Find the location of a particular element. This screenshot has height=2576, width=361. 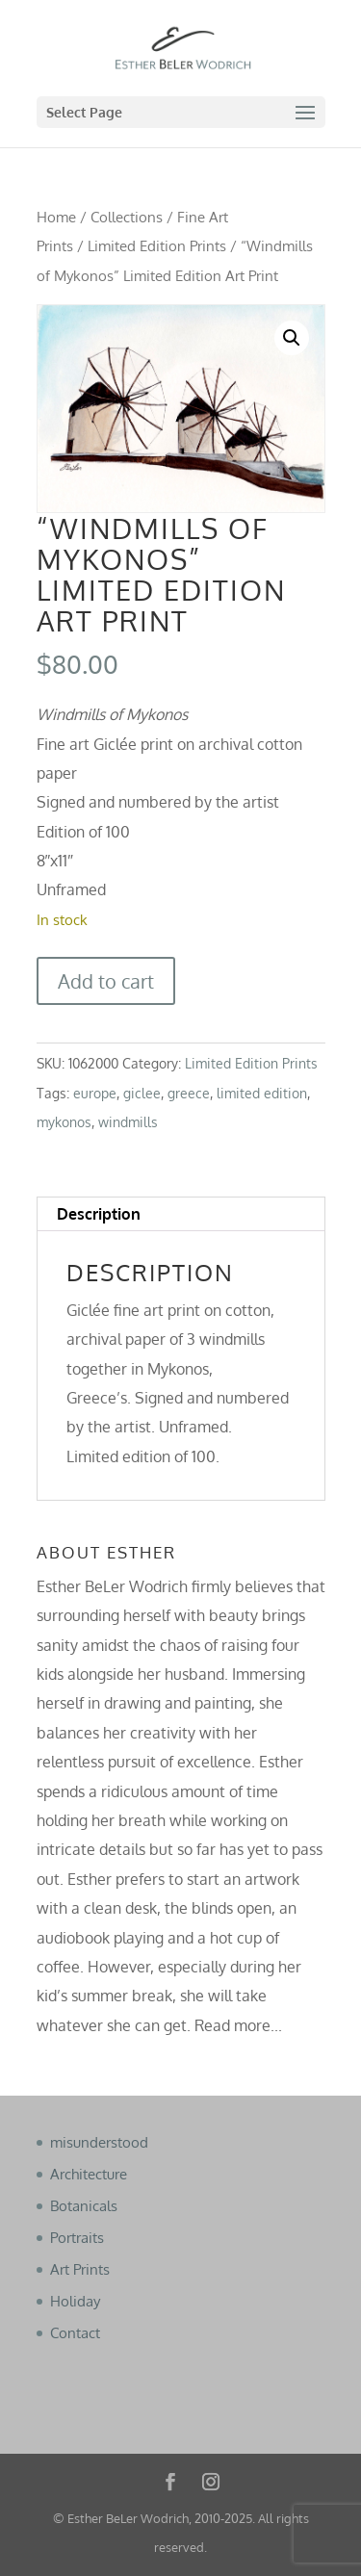

Portraits is located at coordinates (77, 2237).